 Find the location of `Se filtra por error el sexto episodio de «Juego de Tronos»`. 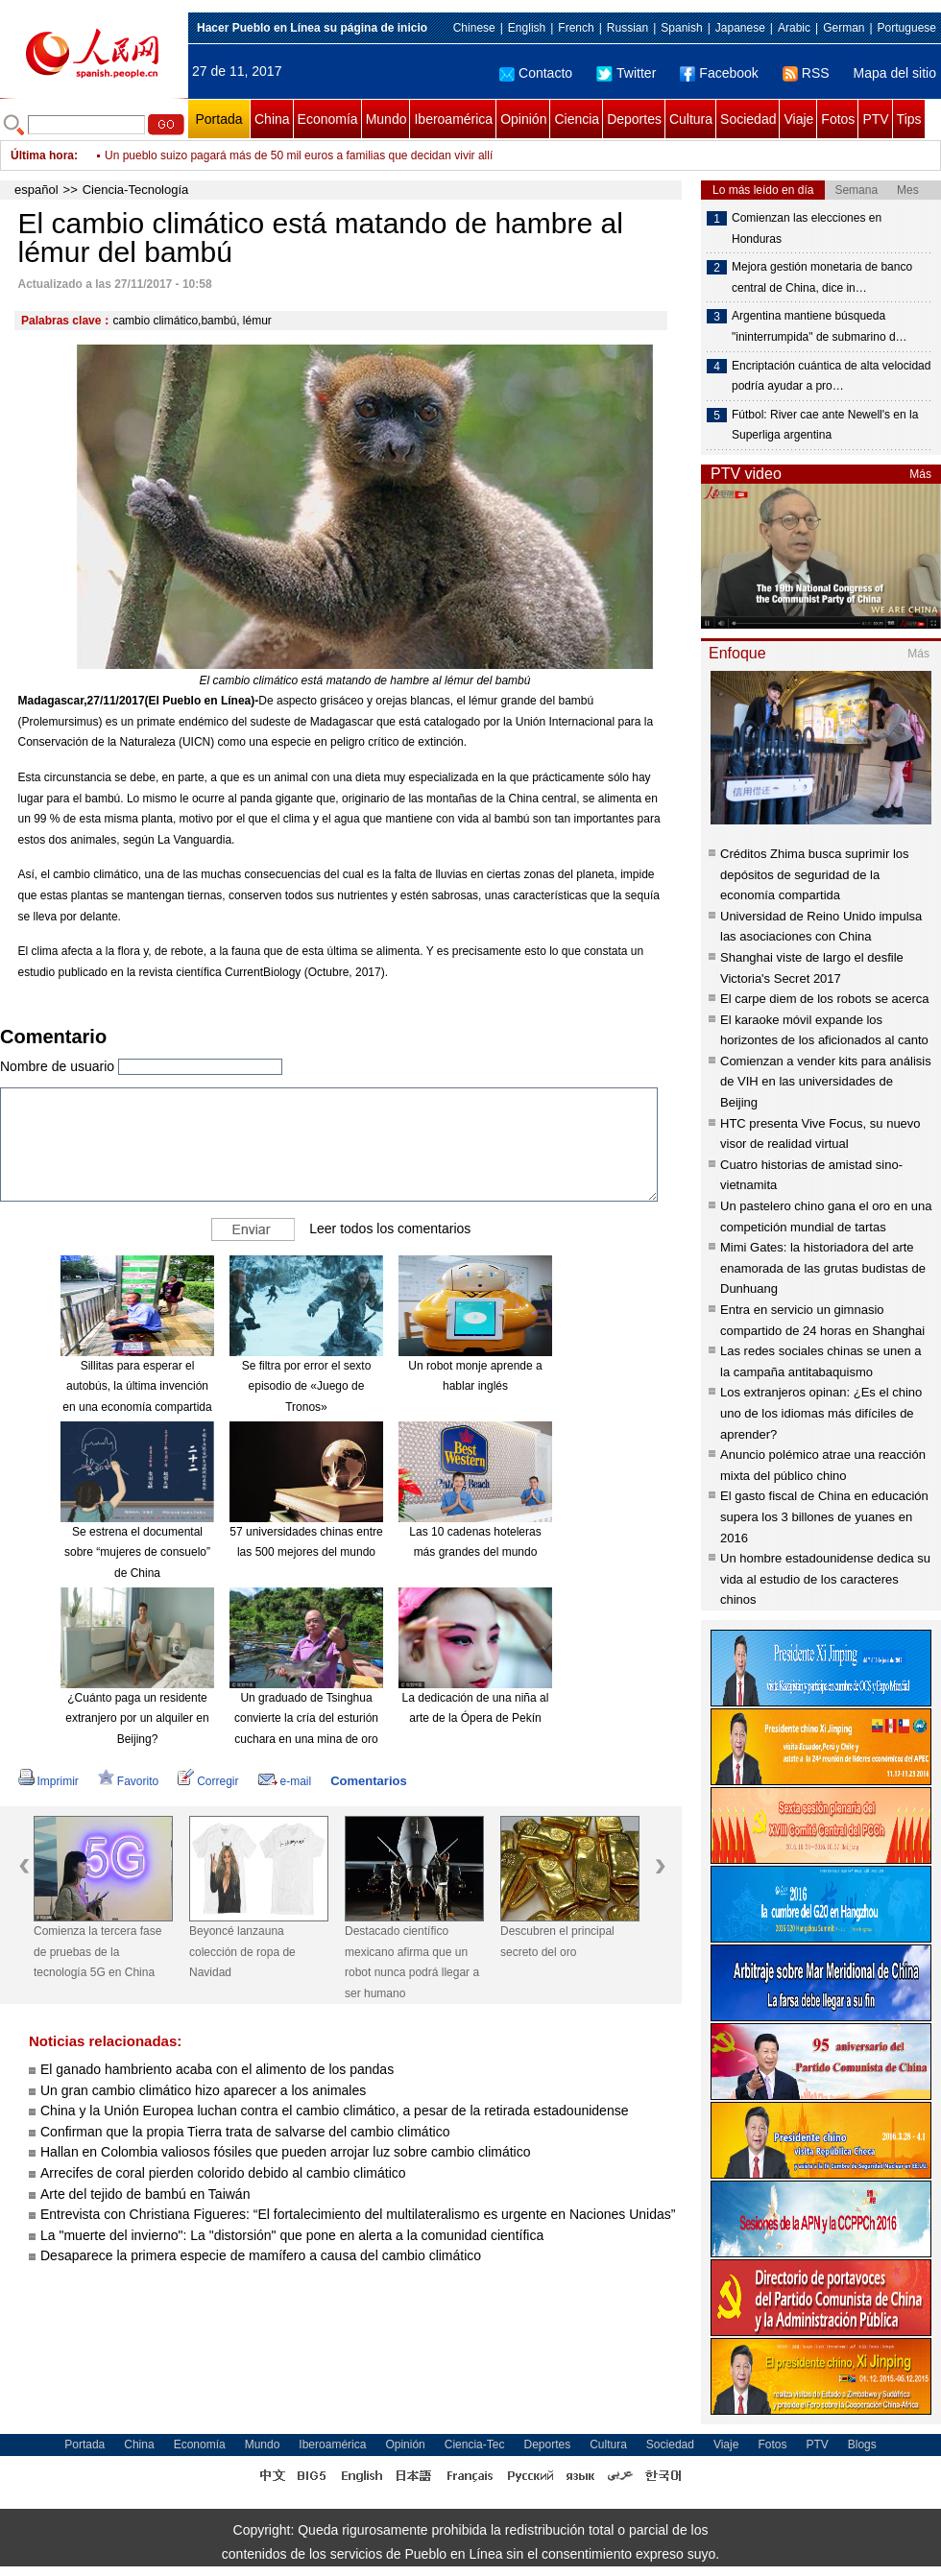

Se filtra por error el sexto episodio de «Juego de Tronos» is located at coordinates (307, 1386).